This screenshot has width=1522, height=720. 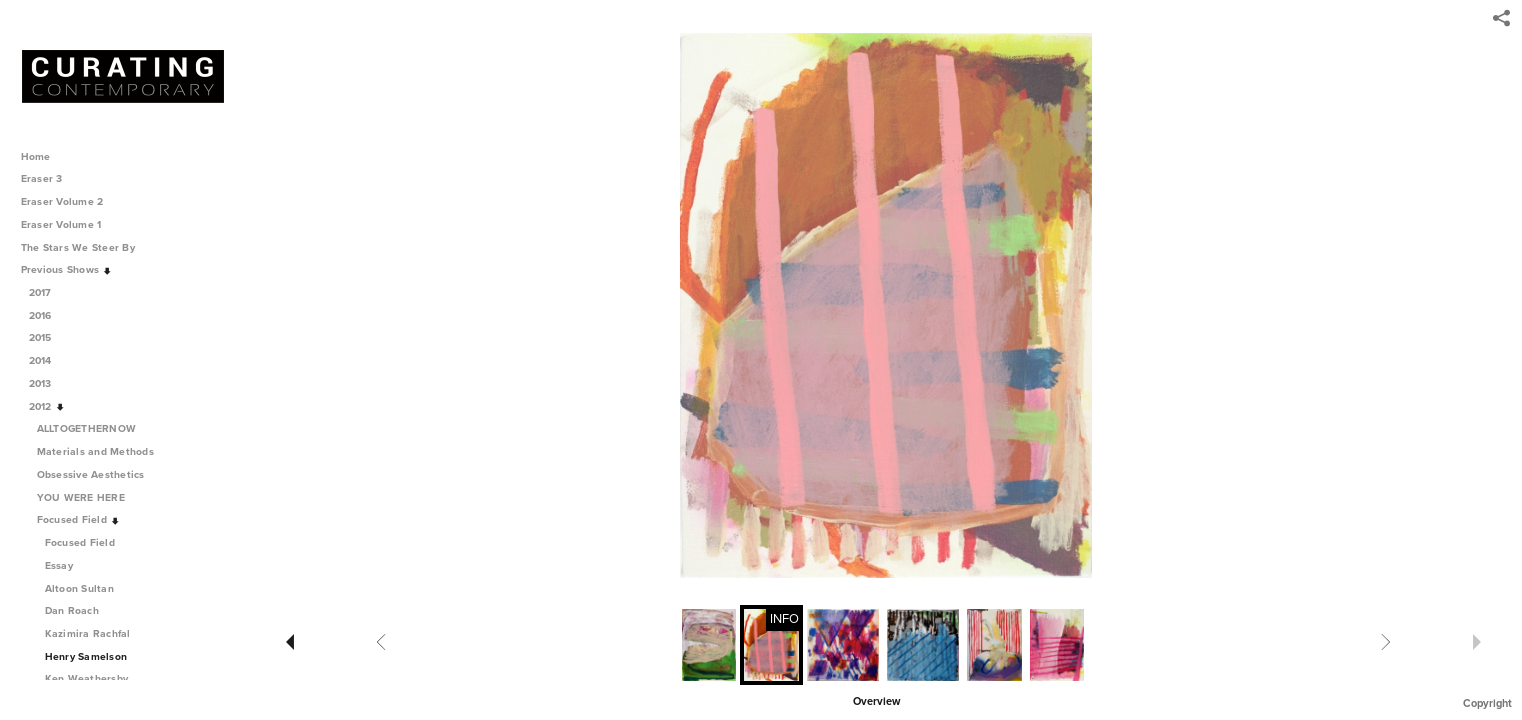 What do you see at coordinates (47, 315) in the screenshot?
I see `2016` at bounding box center [47, 315].